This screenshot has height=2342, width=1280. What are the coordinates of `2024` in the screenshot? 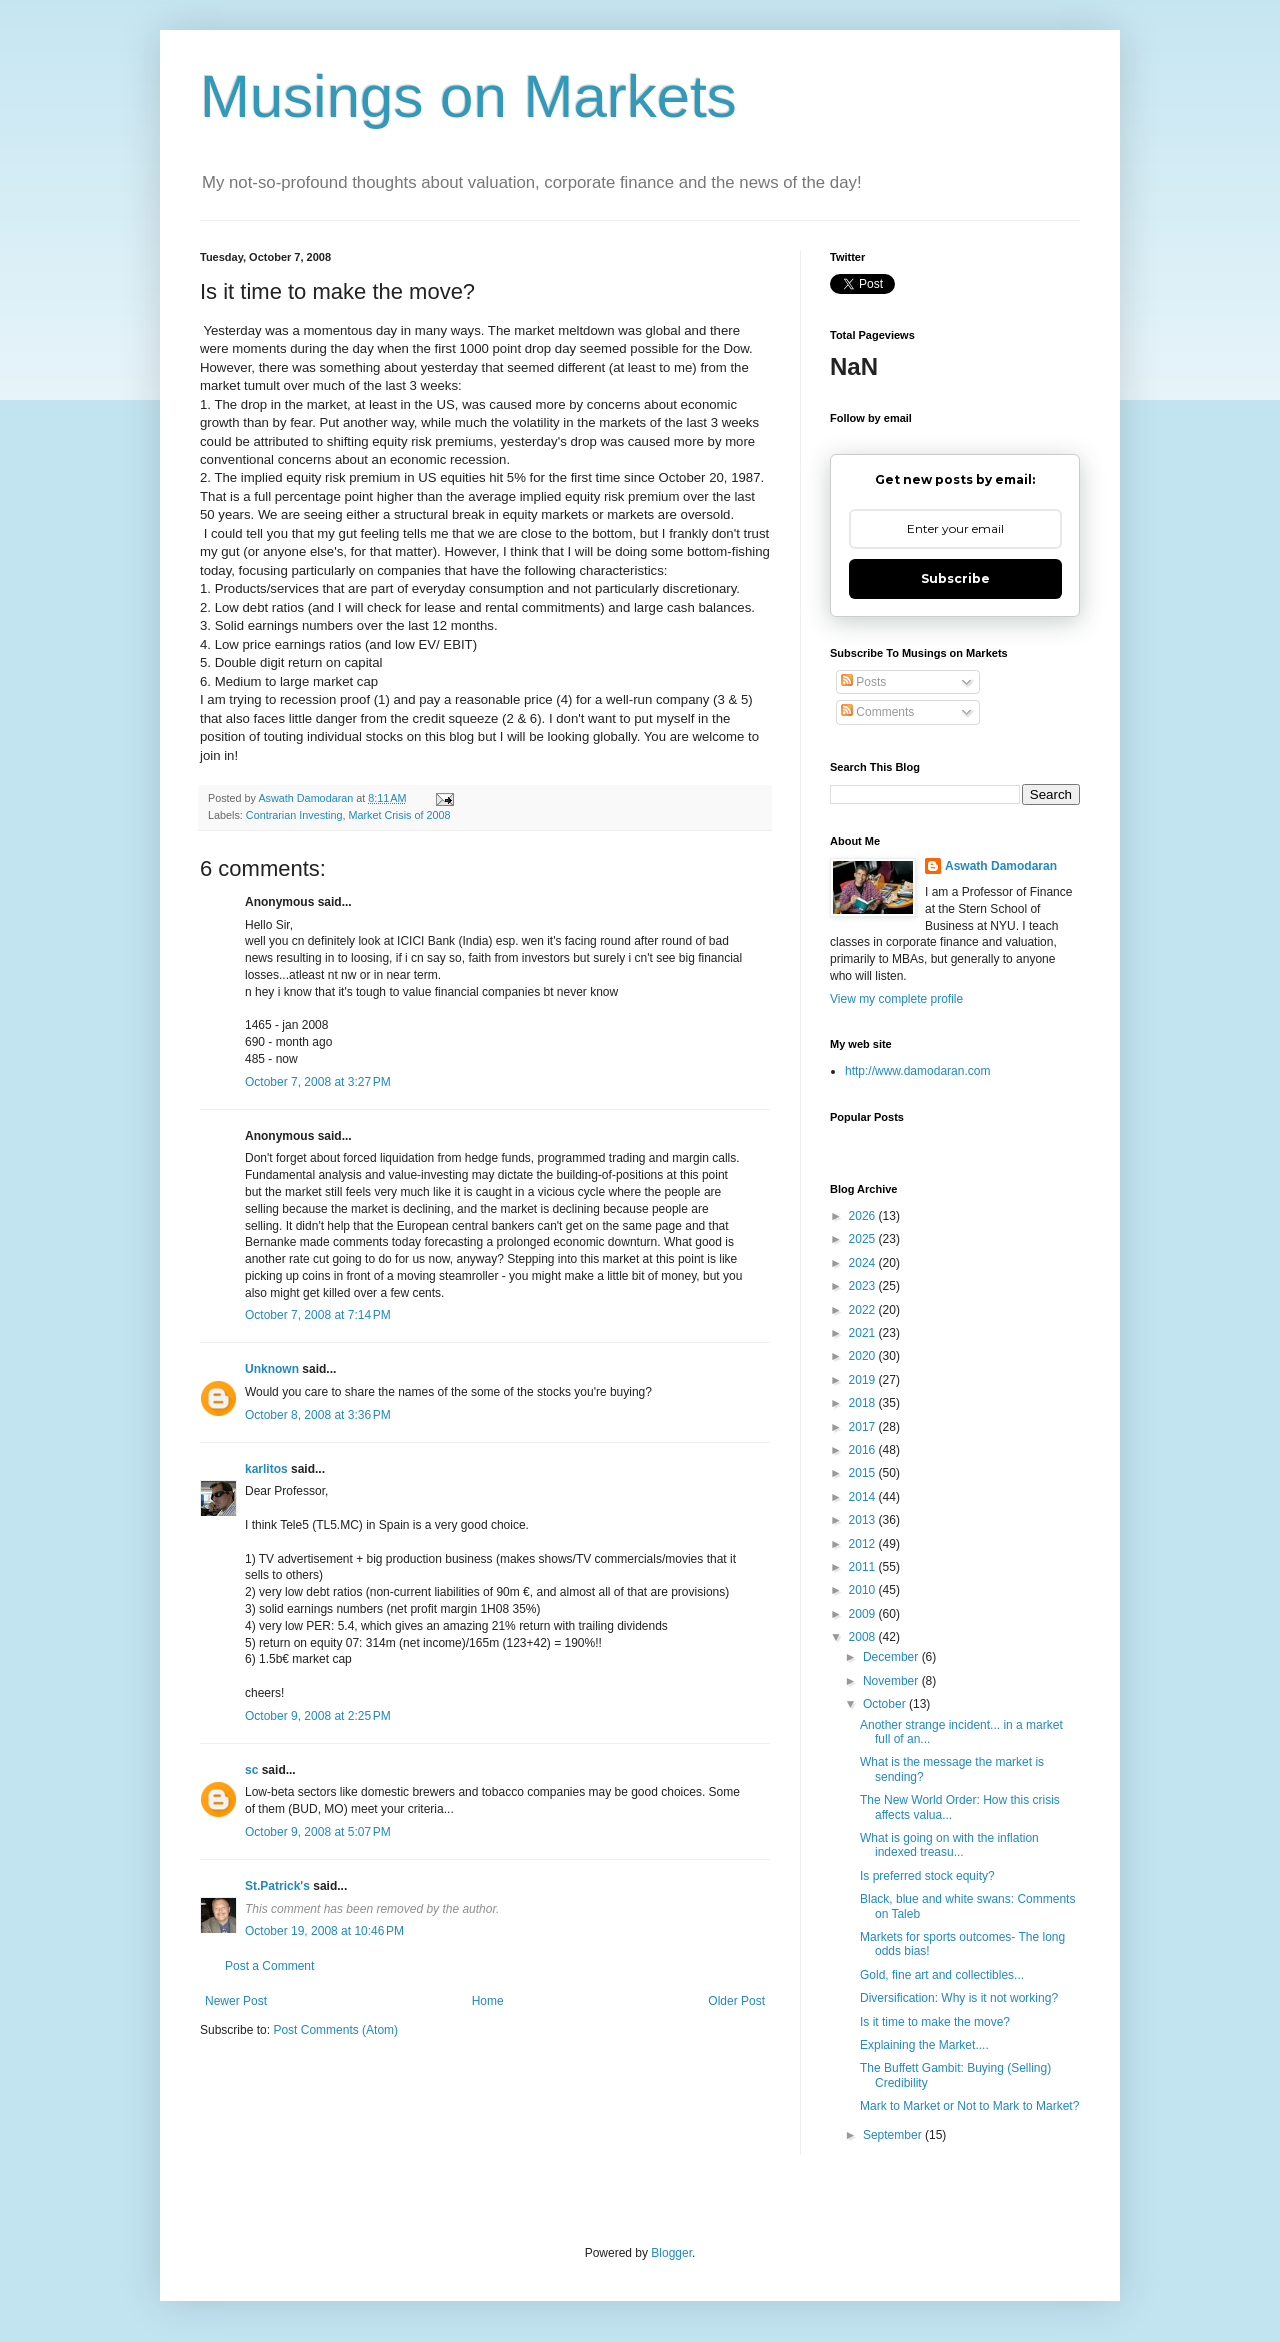 It's located at (864, 1263).